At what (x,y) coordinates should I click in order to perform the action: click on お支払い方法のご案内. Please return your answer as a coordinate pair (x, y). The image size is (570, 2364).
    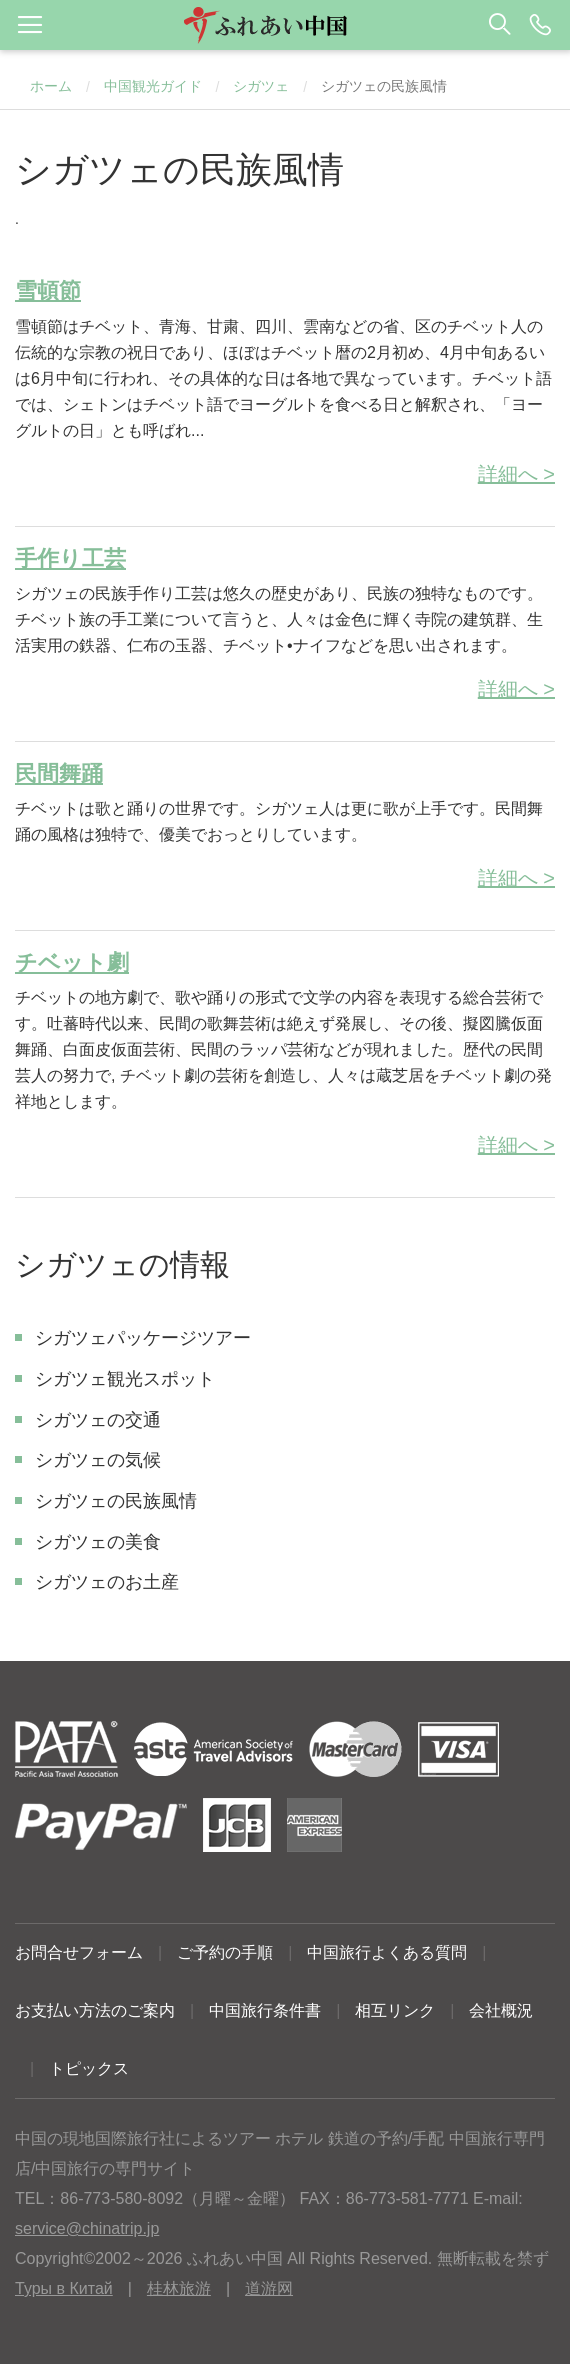
    Looking at the image, I should click on (95, 2010).